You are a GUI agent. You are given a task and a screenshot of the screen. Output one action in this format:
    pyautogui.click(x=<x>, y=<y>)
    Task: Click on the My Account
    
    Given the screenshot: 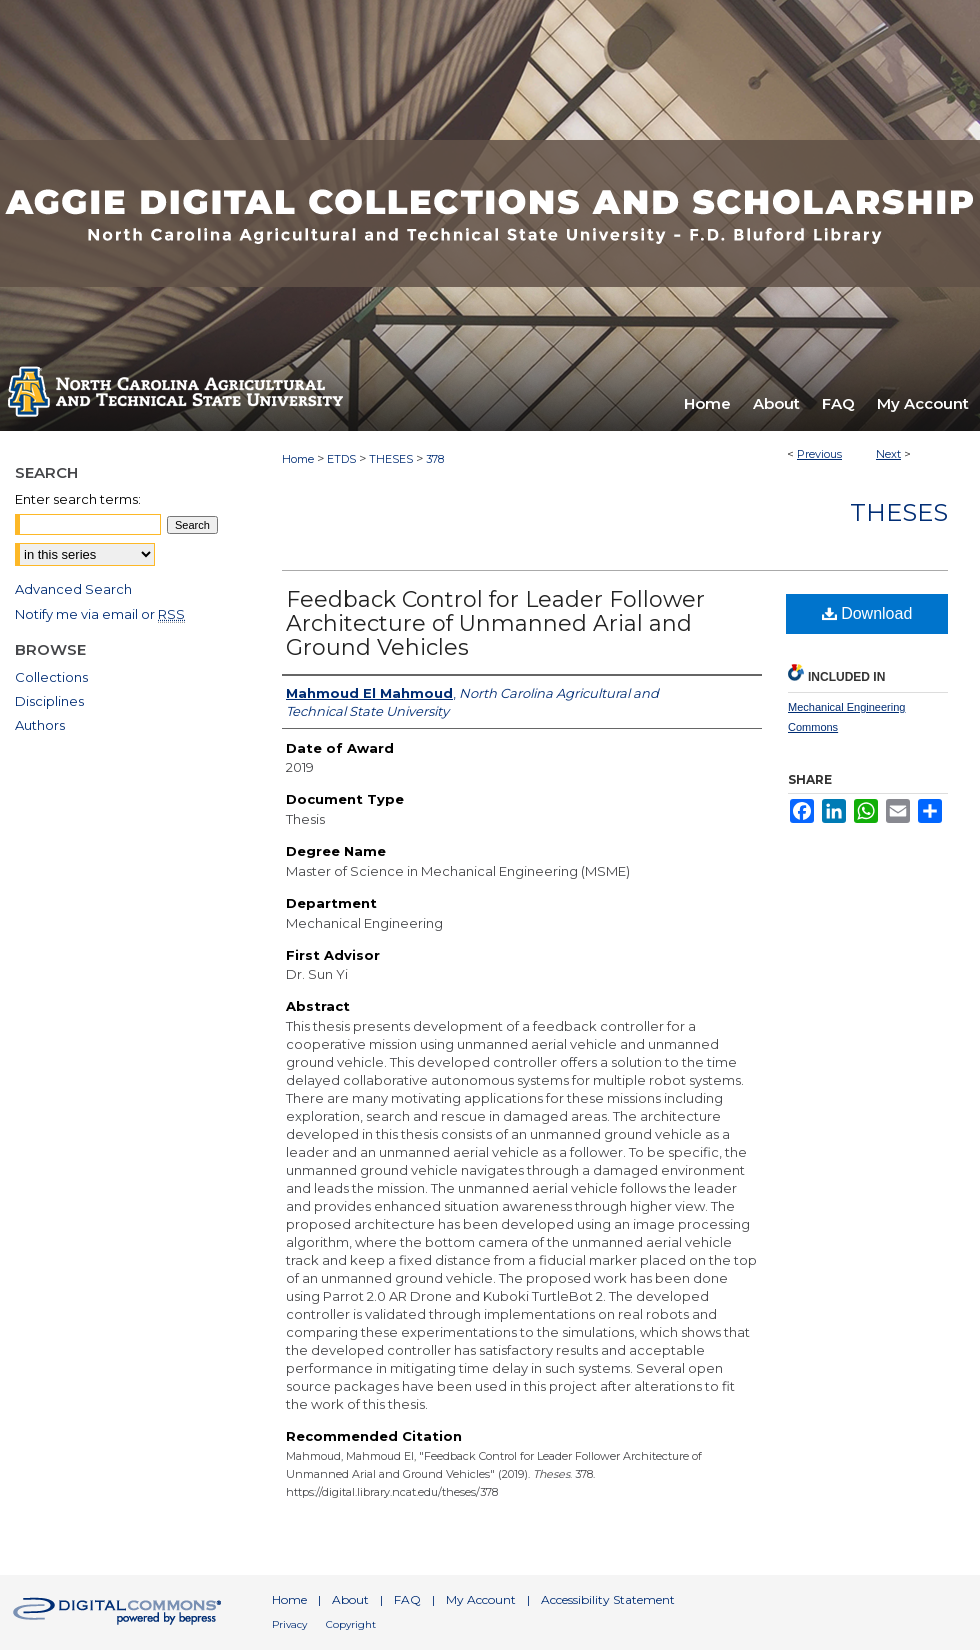 What is the action you would take?
    pyautogui.click(x=481, y=1599)
    